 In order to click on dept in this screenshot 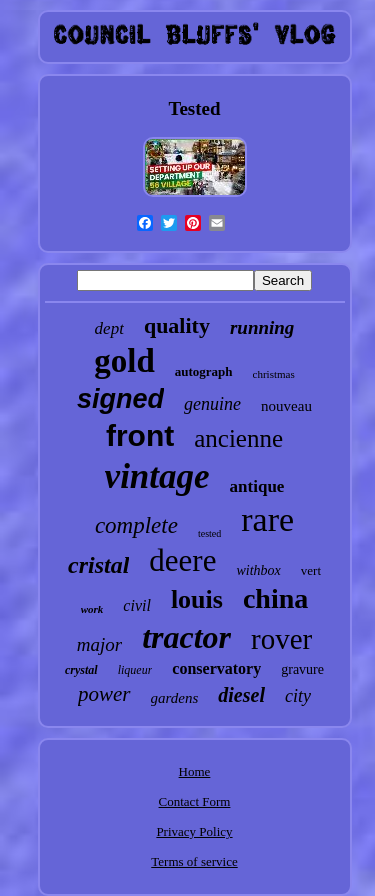, I will do `click(109, 328)`.